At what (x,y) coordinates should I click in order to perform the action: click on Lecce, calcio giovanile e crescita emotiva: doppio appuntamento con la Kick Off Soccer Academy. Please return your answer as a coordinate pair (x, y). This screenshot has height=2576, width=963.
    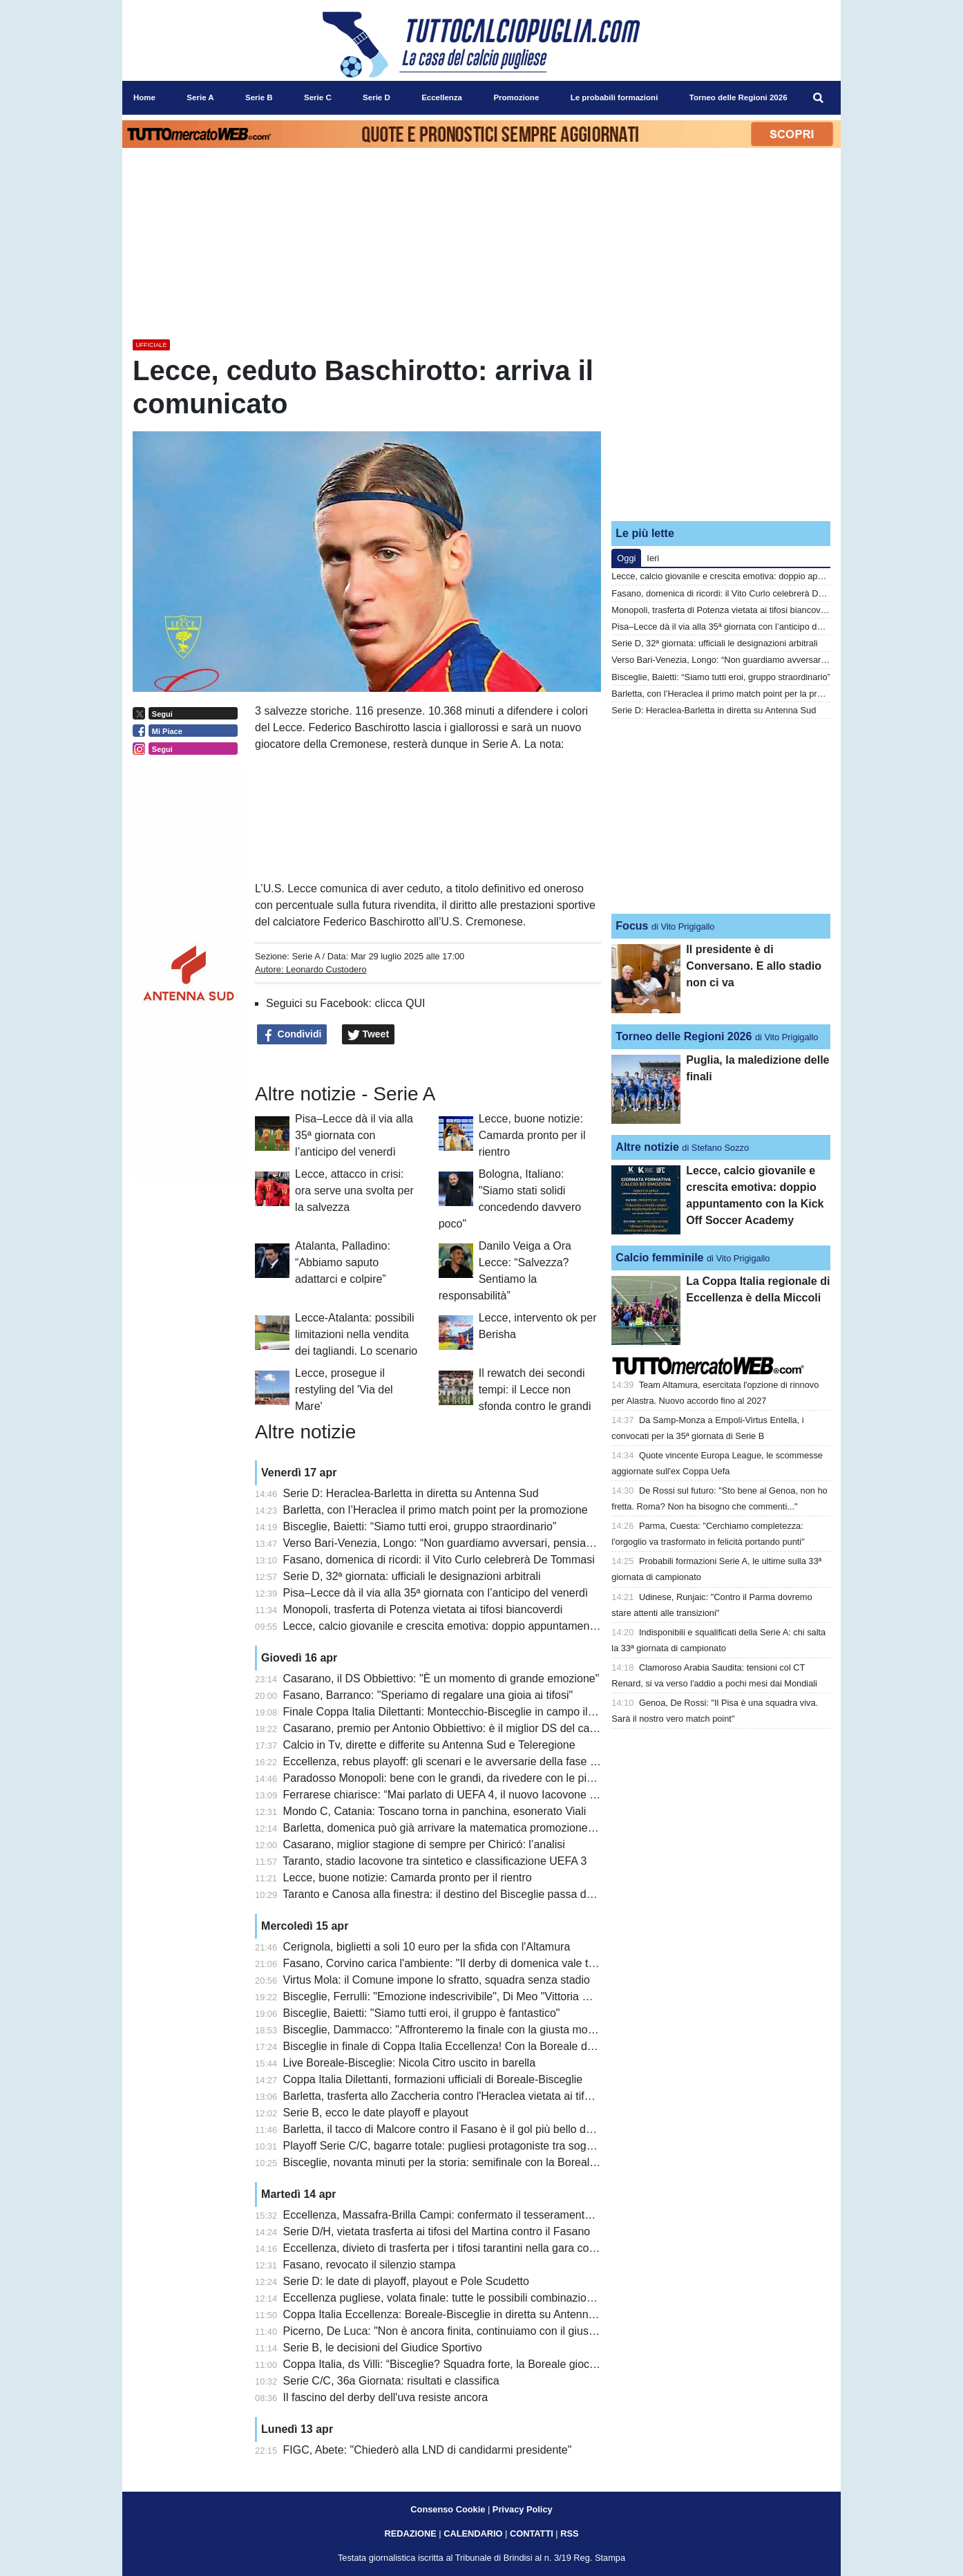
    Looking at the image, I should click on (521, 1626).